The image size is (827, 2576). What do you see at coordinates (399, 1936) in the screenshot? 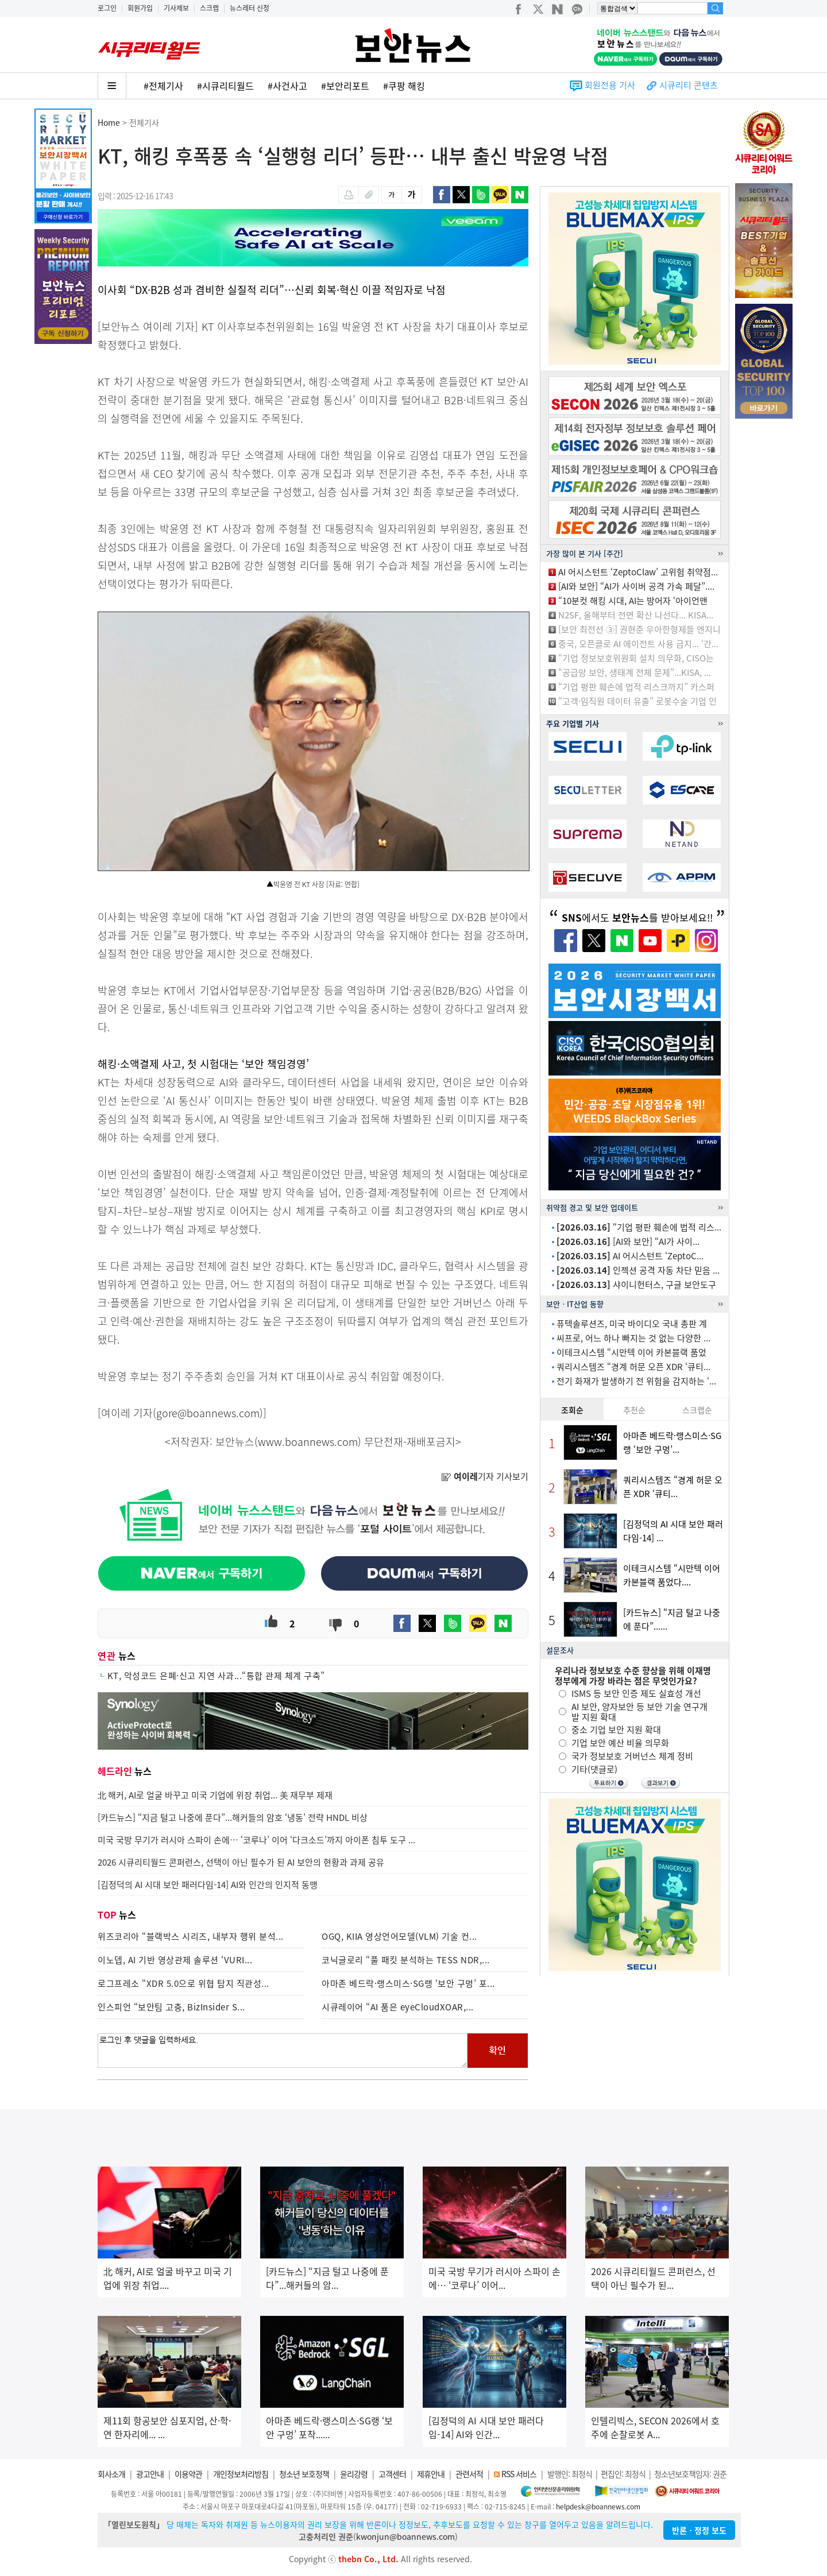
I see `OGQ, KIIA 영상언어모델(VLM) 기술 컨...` at bounding box center [399, 1936].